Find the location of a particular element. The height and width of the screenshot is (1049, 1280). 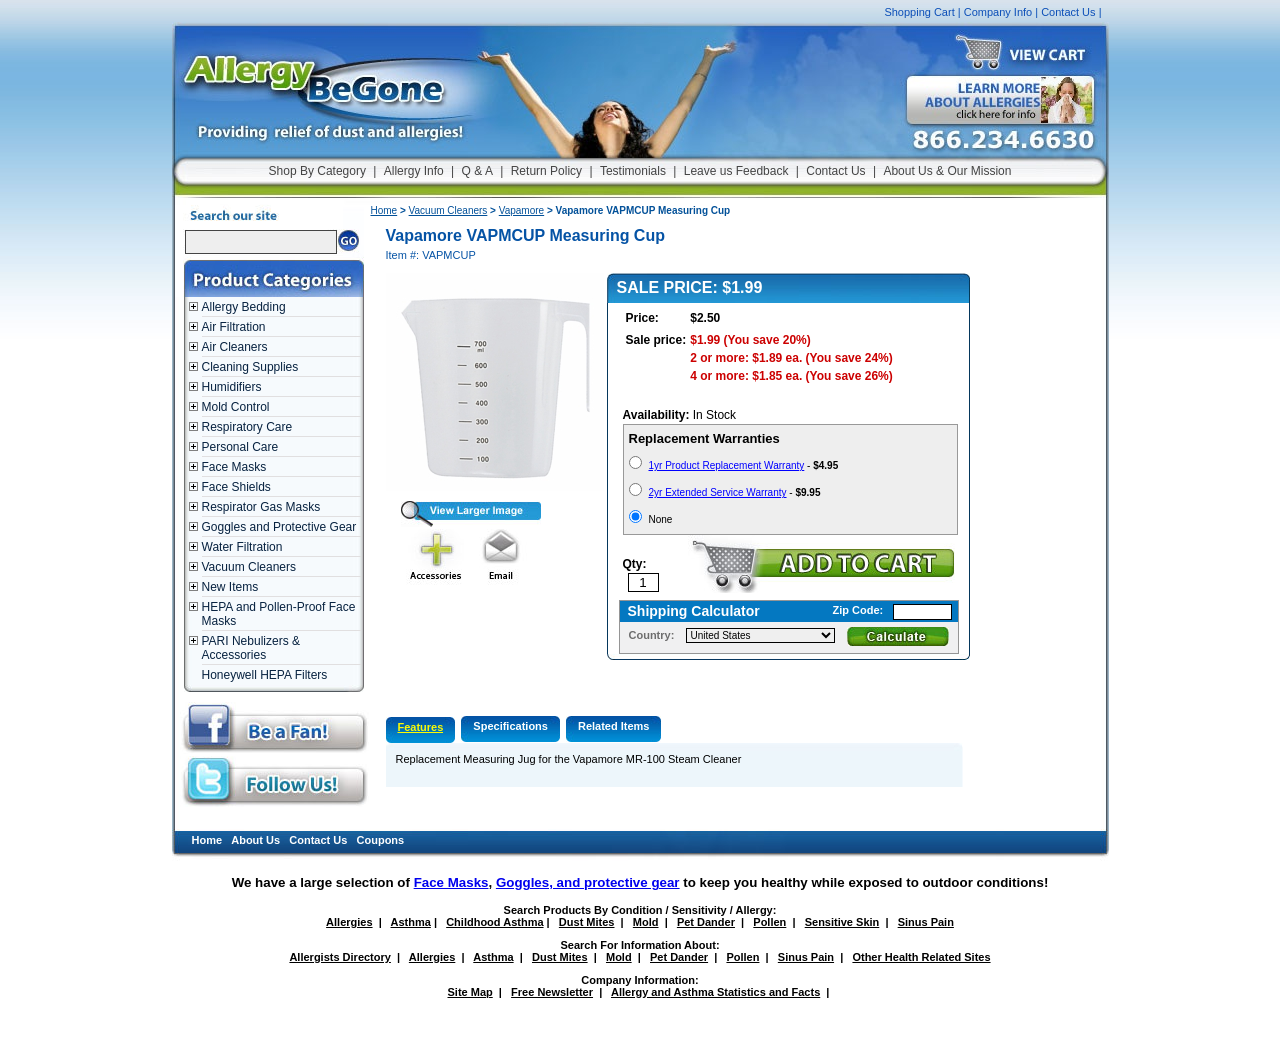

Goggles and Protective Gear is located at coordinates (279, 527).